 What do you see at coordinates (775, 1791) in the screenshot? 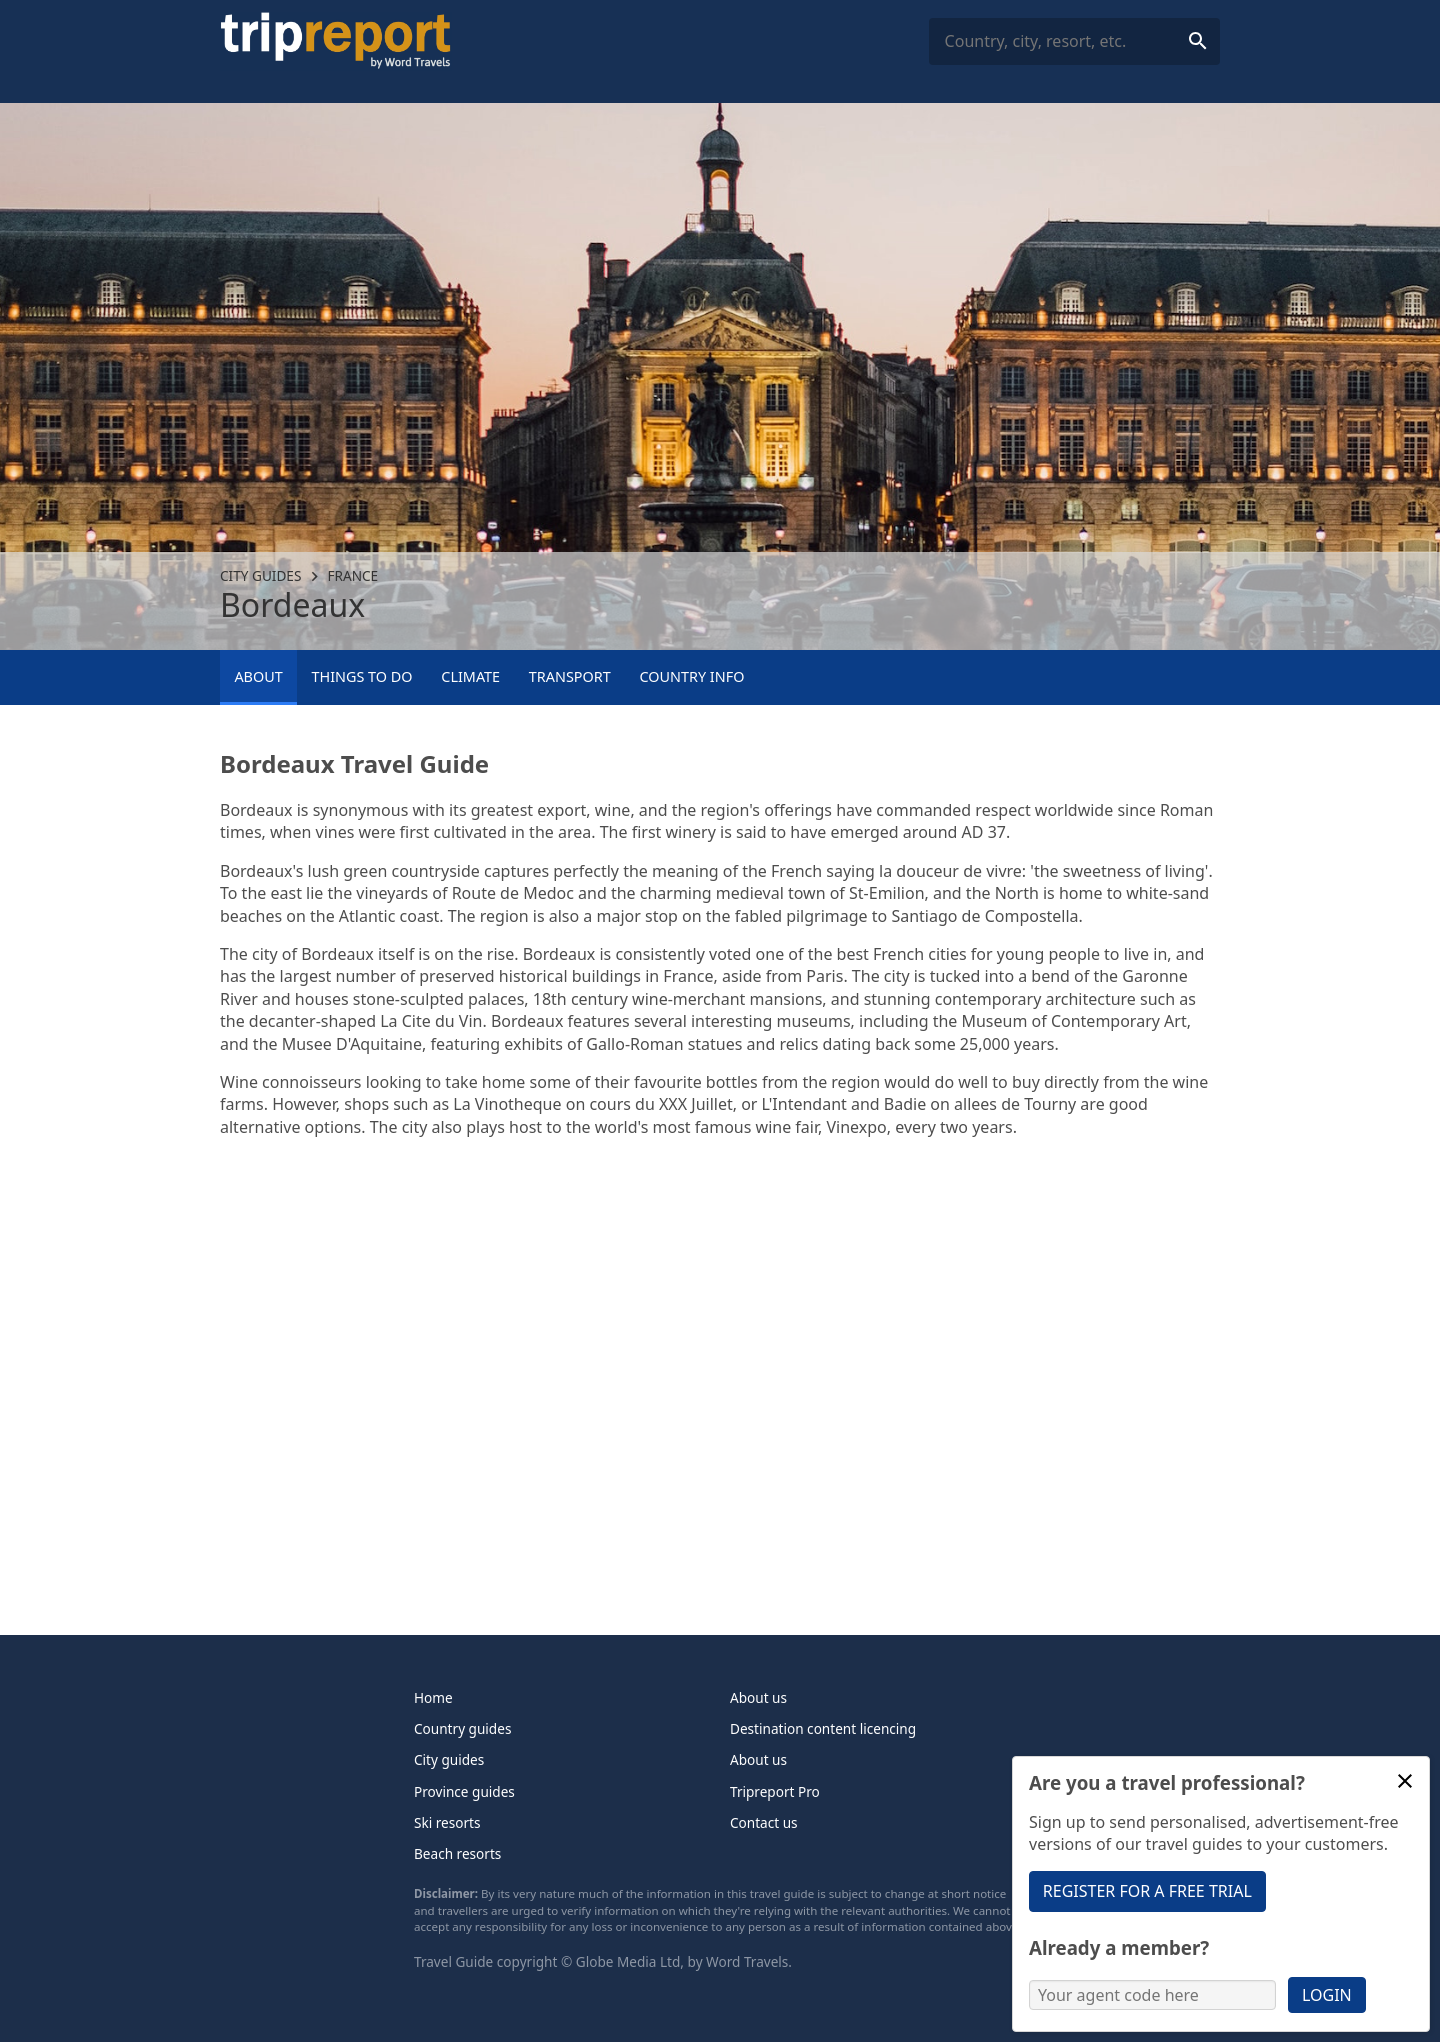
I see `Tripreport Pro` at bounding box center [775, 1791].